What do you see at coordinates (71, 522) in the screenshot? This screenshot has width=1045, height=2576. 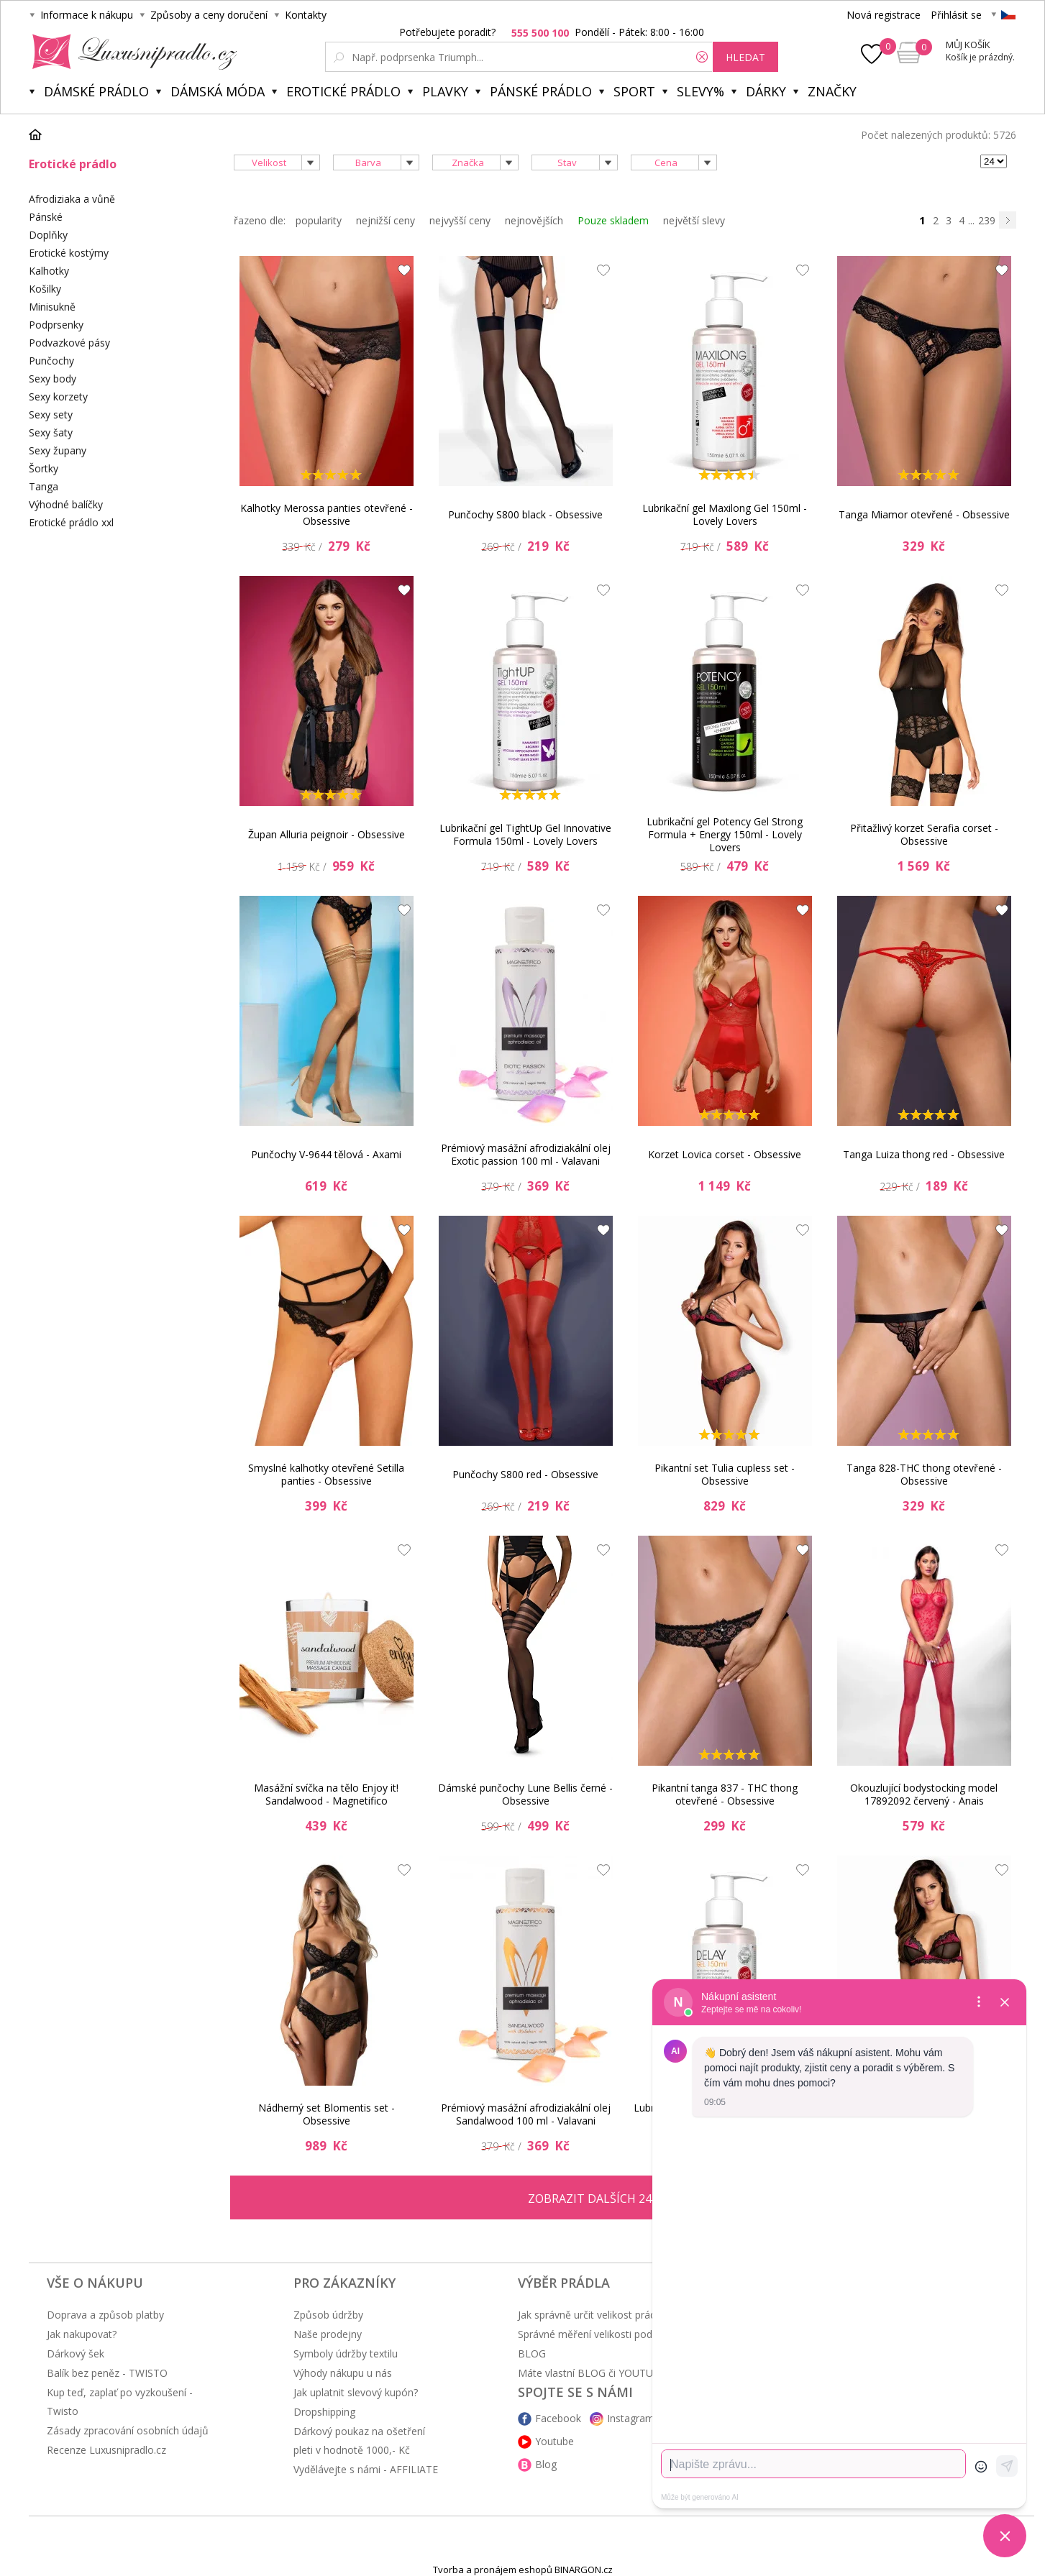 I see `Erotické prádlo xxl` at bounding box center [71, 522].